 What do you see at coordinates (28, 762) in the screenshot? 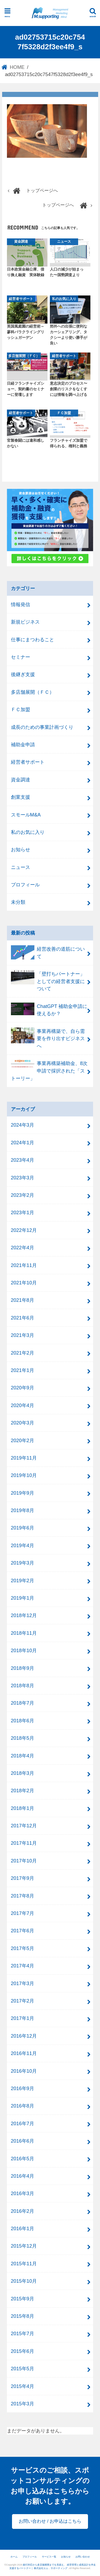
I see `経営者サポート` at bounding box center [28, 762].